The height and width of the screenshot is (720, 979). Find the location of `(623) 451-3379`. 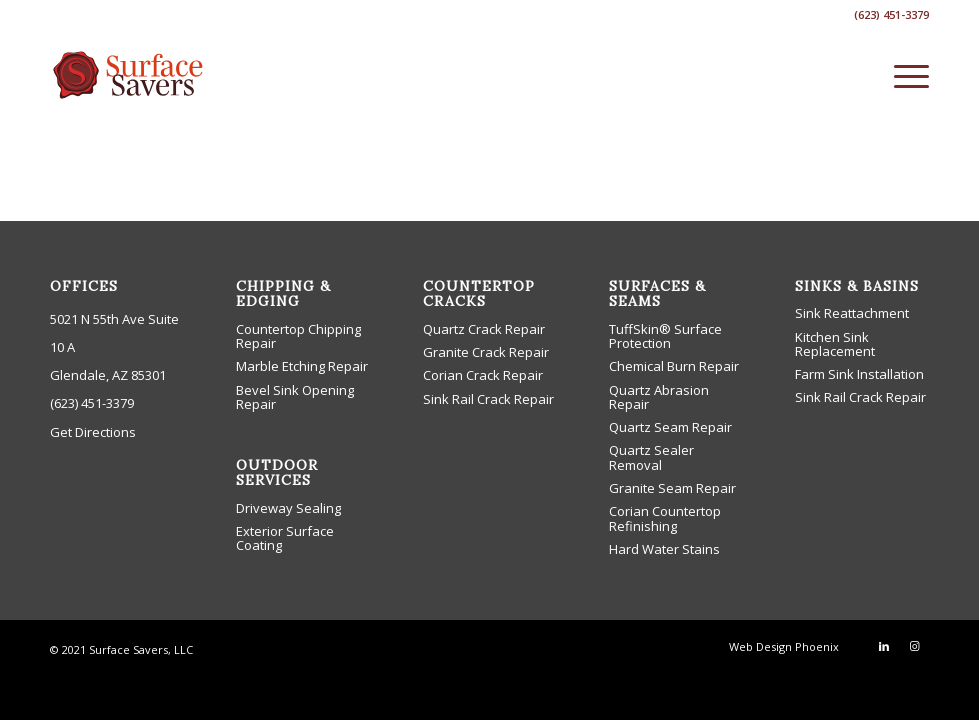

(623) 451-3379 is located at coordinates (92, 403).